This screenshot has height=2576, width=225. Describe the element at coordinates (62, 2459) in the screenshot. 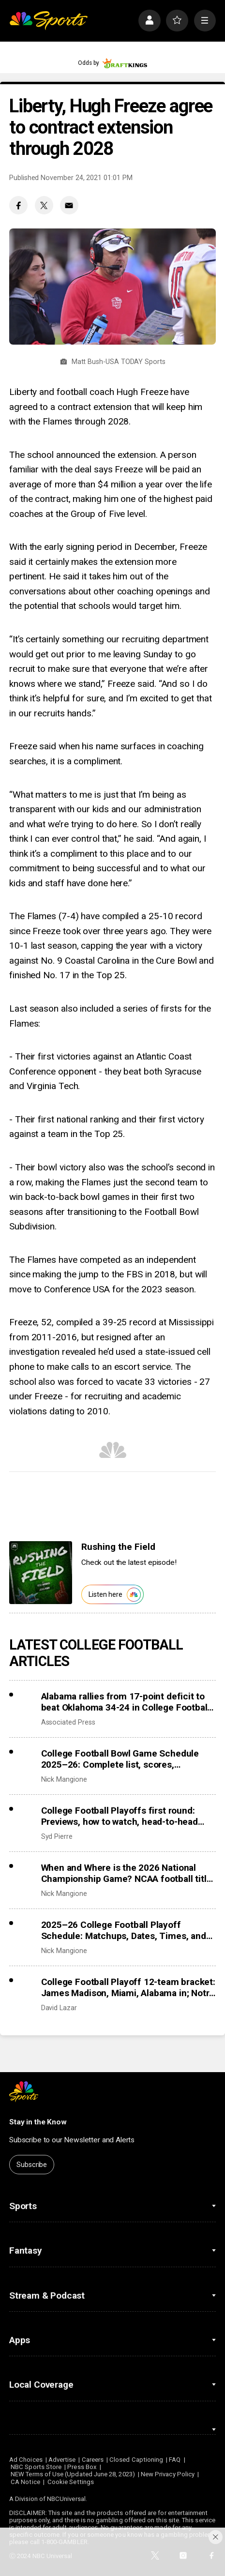

I see `Advertise` at that location.